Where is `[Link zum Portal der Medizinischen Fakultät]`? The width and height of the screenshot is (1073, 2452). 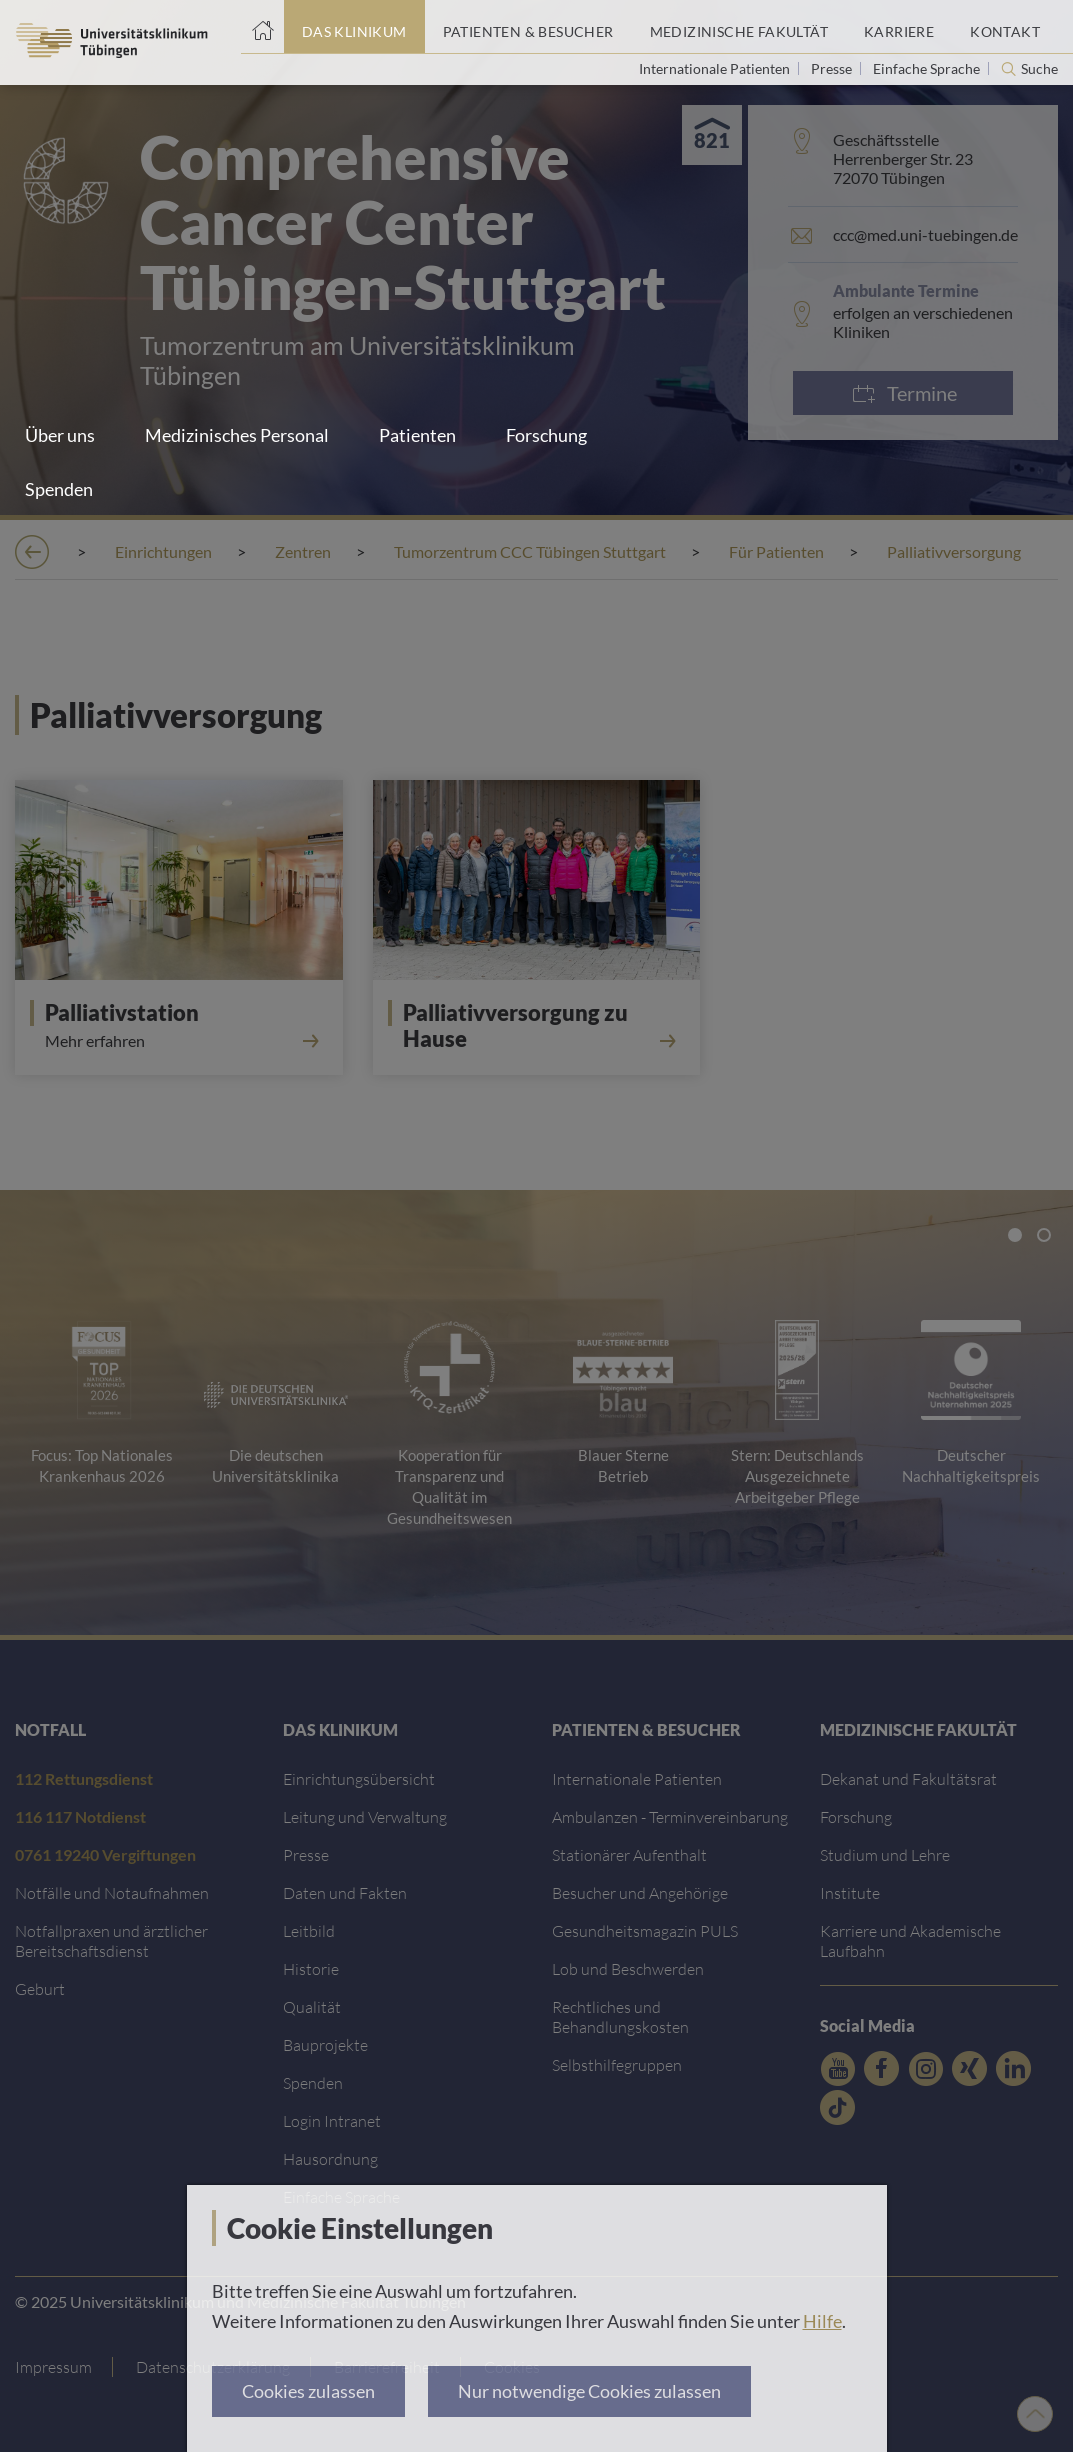
[Link zum Portal der Medizinischen Fakultät] is located at coordinates (739, 27).